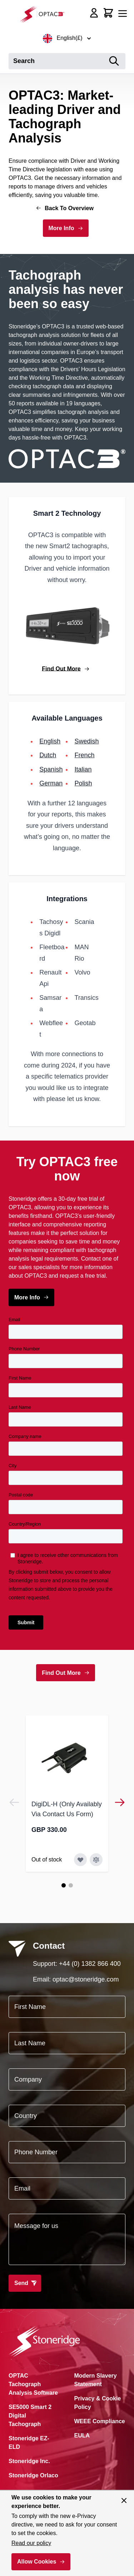 The width and height of the screenshot is (134, 2576). I want to click on [Go to Home page], so click(44, 14).